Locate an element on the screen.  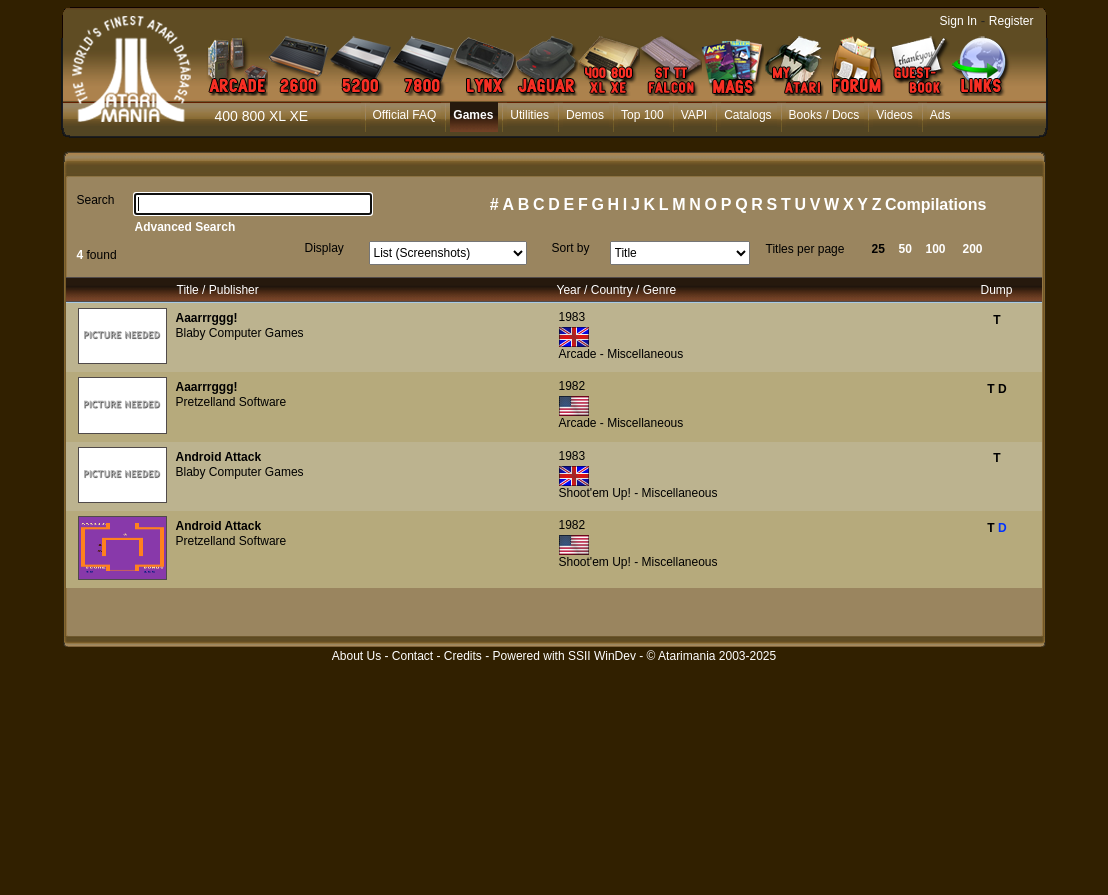
Contact is located at coordinates (412, 656).